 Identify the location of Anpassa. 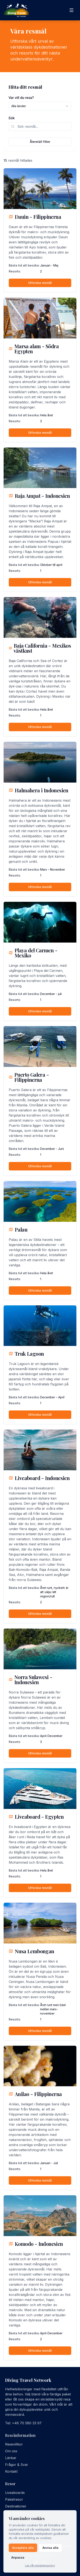
(17, 2557).